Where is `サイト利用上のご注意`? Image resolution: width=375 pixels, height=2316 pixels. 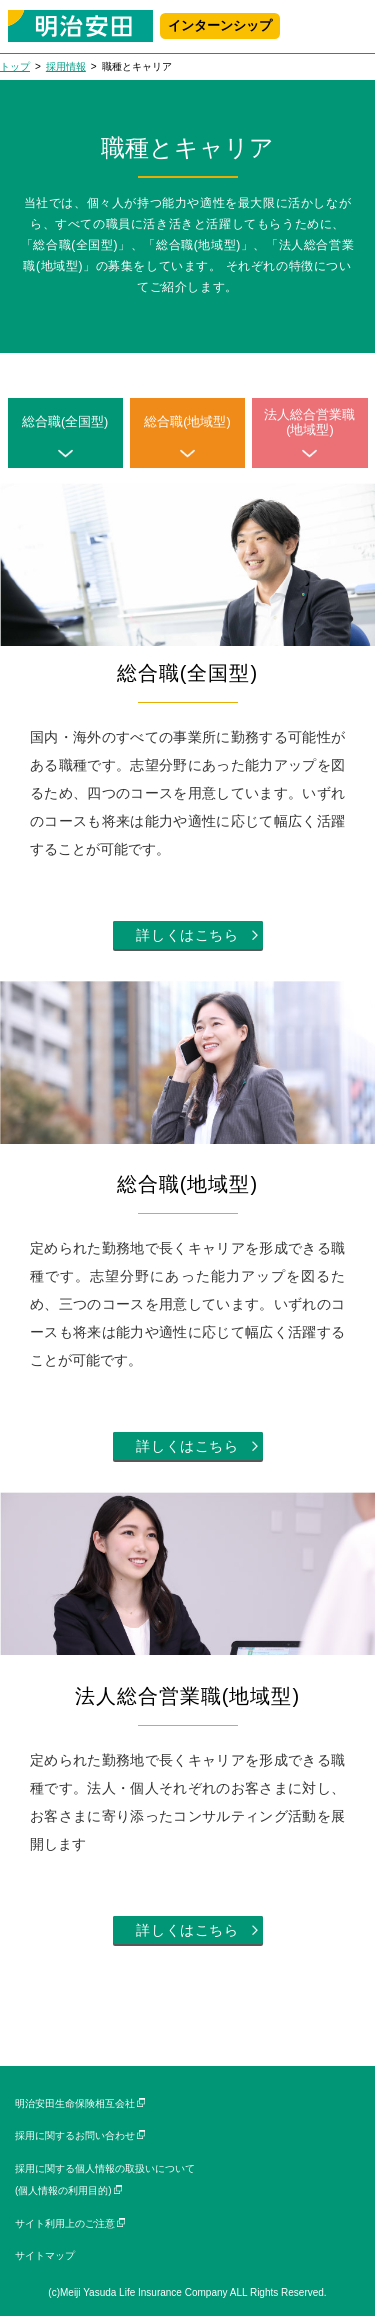
サイト利用上のご注意 is located at coordinates (65, 2223).